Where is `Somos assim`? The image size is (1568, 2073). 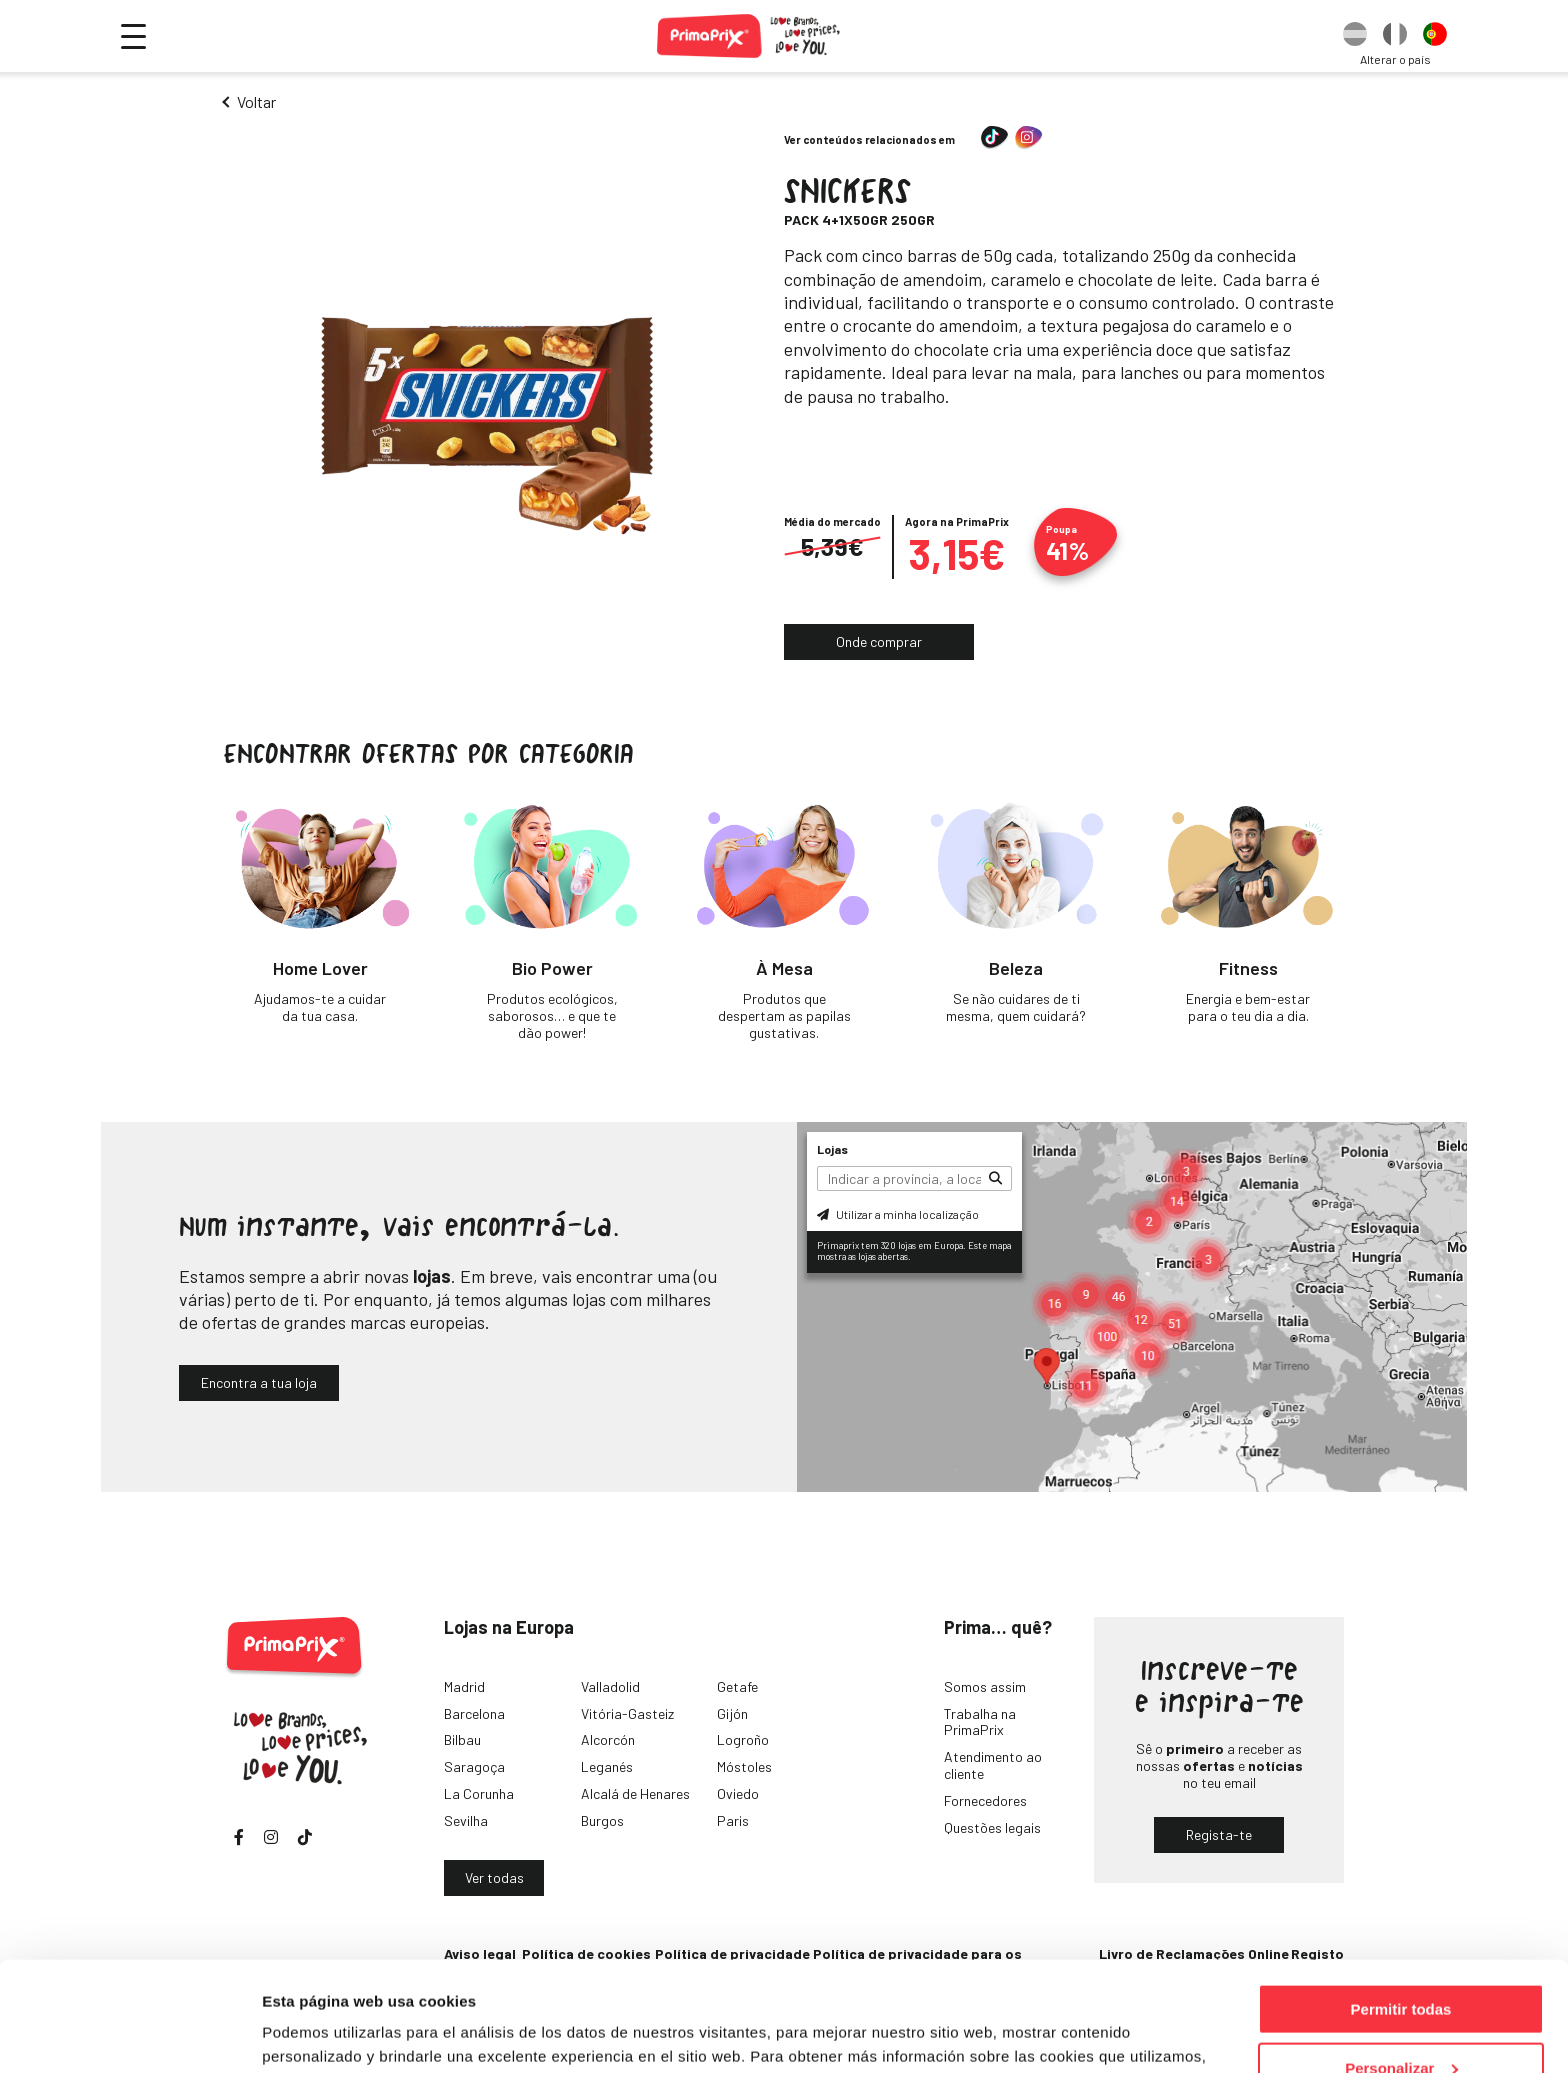 Somos assim is located at coordinates (985, 1686).